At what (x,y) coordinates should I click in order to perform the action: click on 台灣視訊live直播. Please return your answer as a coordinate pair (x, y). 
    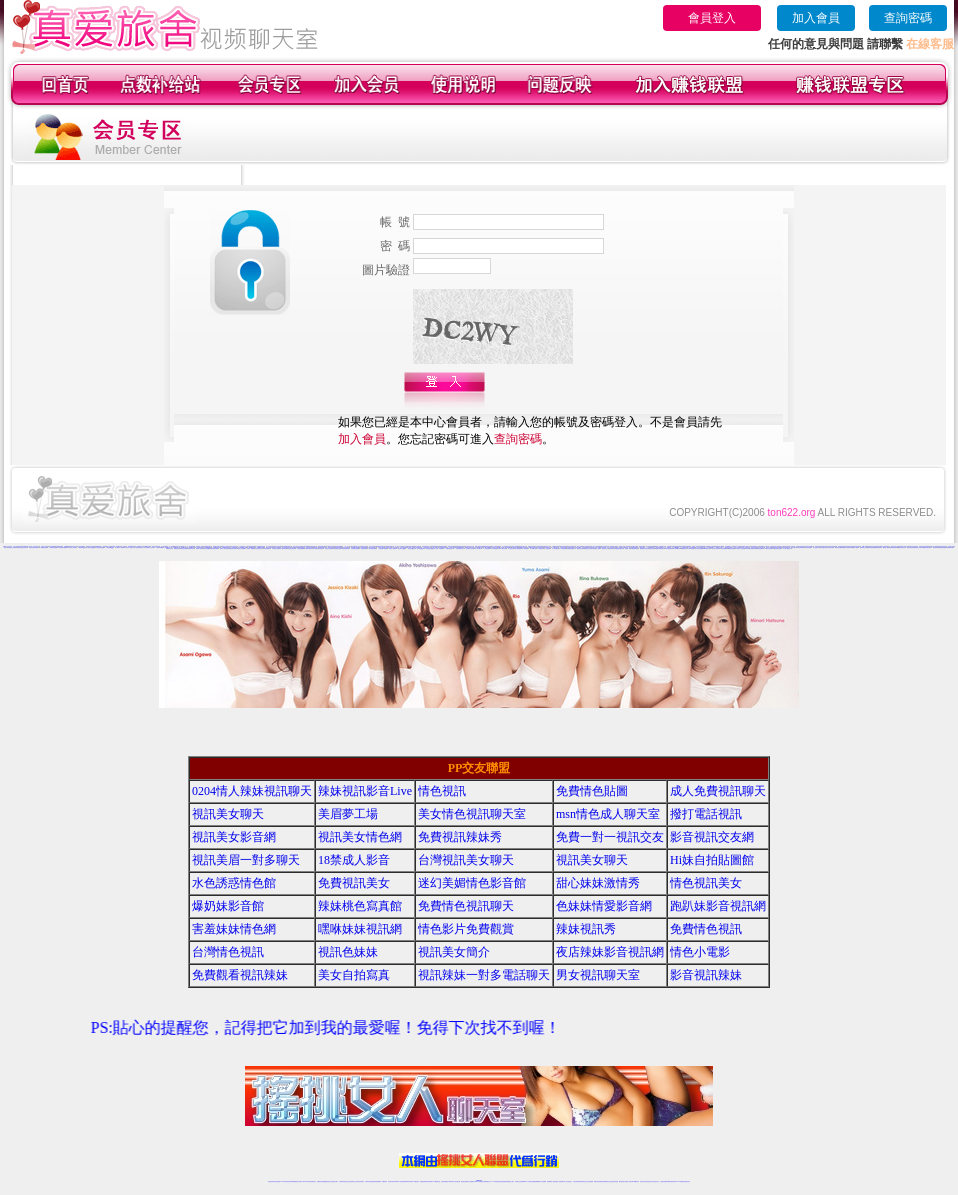
    Looking at the image, I should click on (292, 1181).